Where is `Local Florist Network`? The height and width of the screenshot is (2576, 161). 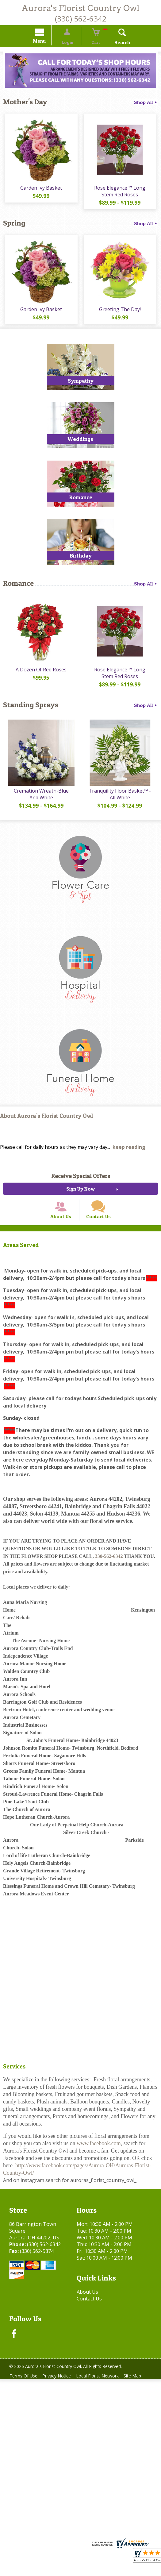
Local Florist Network is located at coordinates (103, 2391).